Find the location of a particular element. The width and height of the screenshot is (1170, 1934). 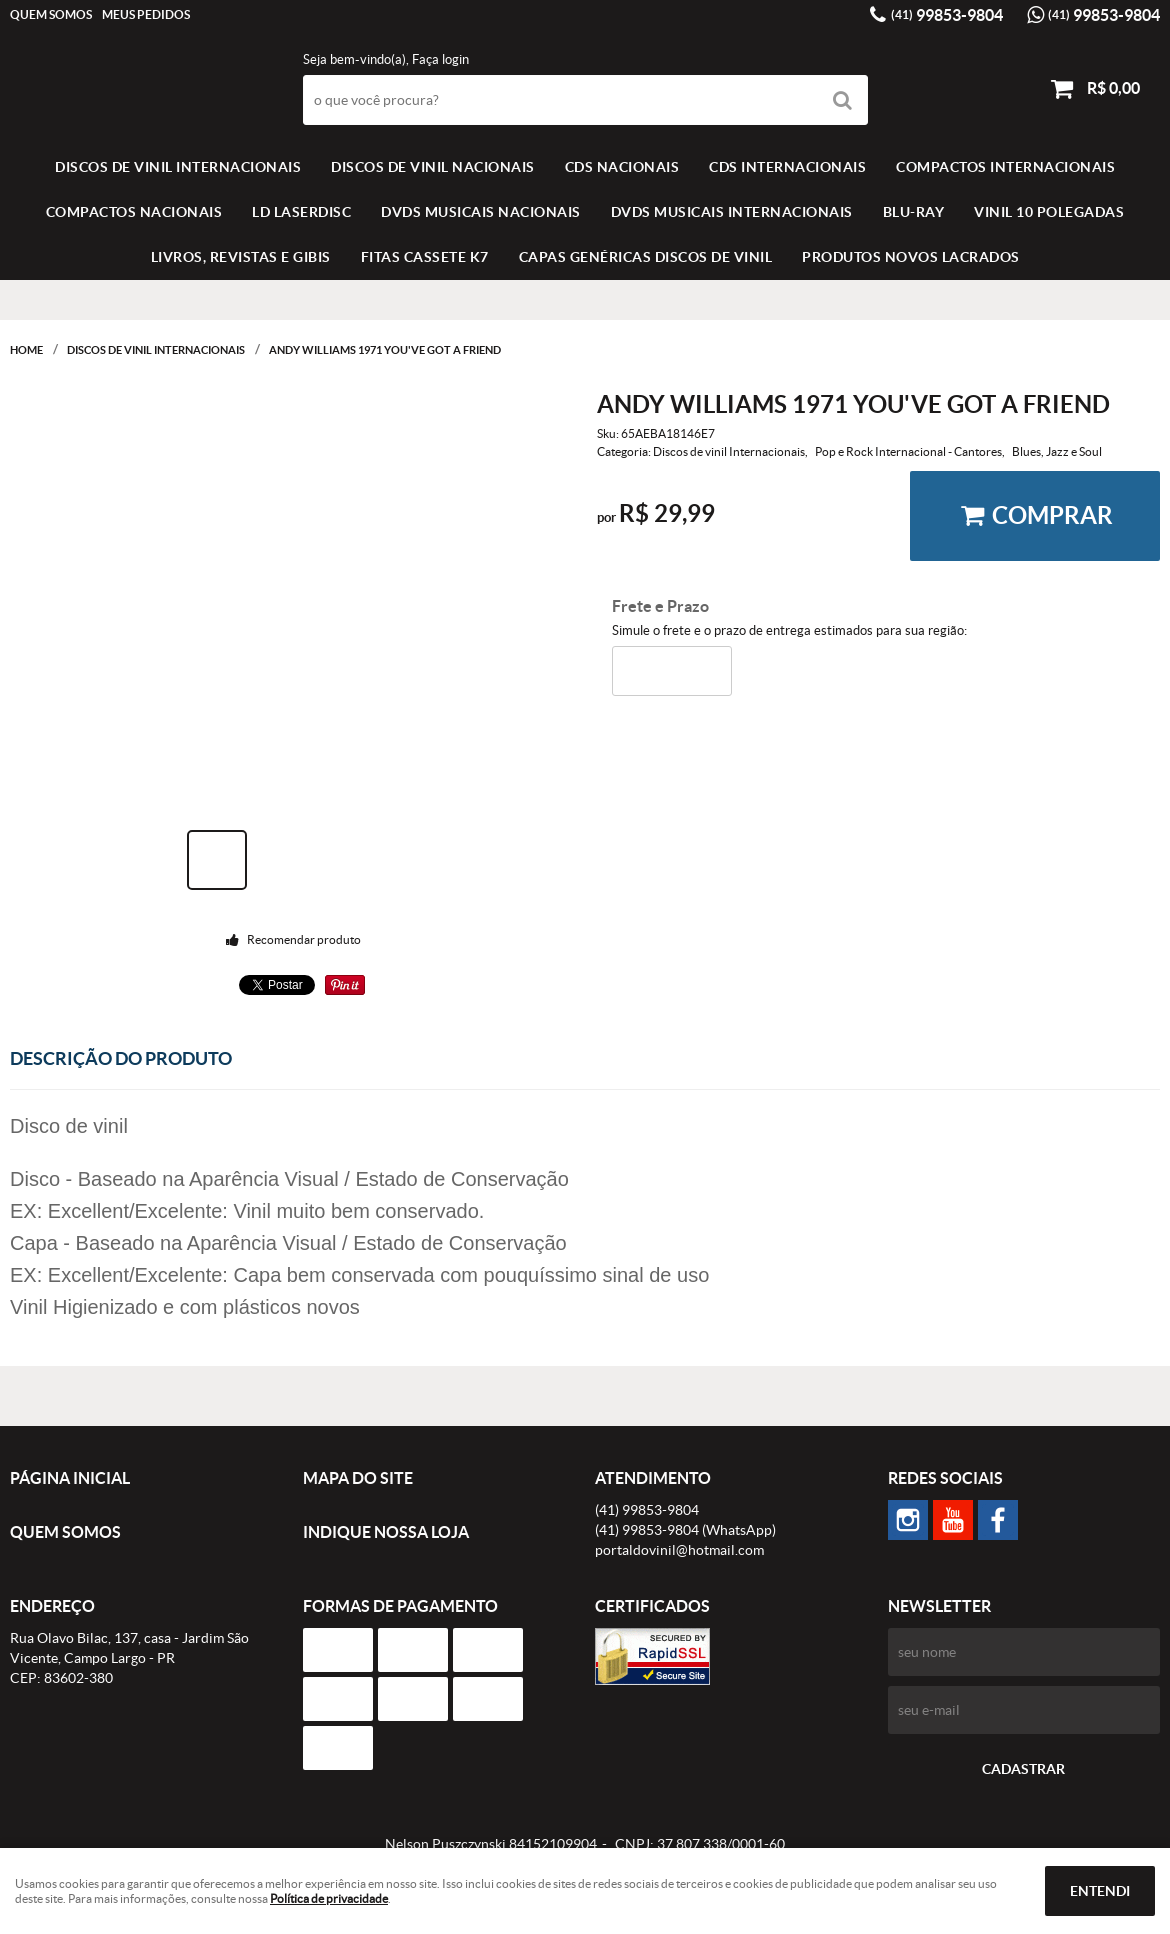

DVDS MUSICAIS INTERNACIONAIS is located at coordinates (732, 212).